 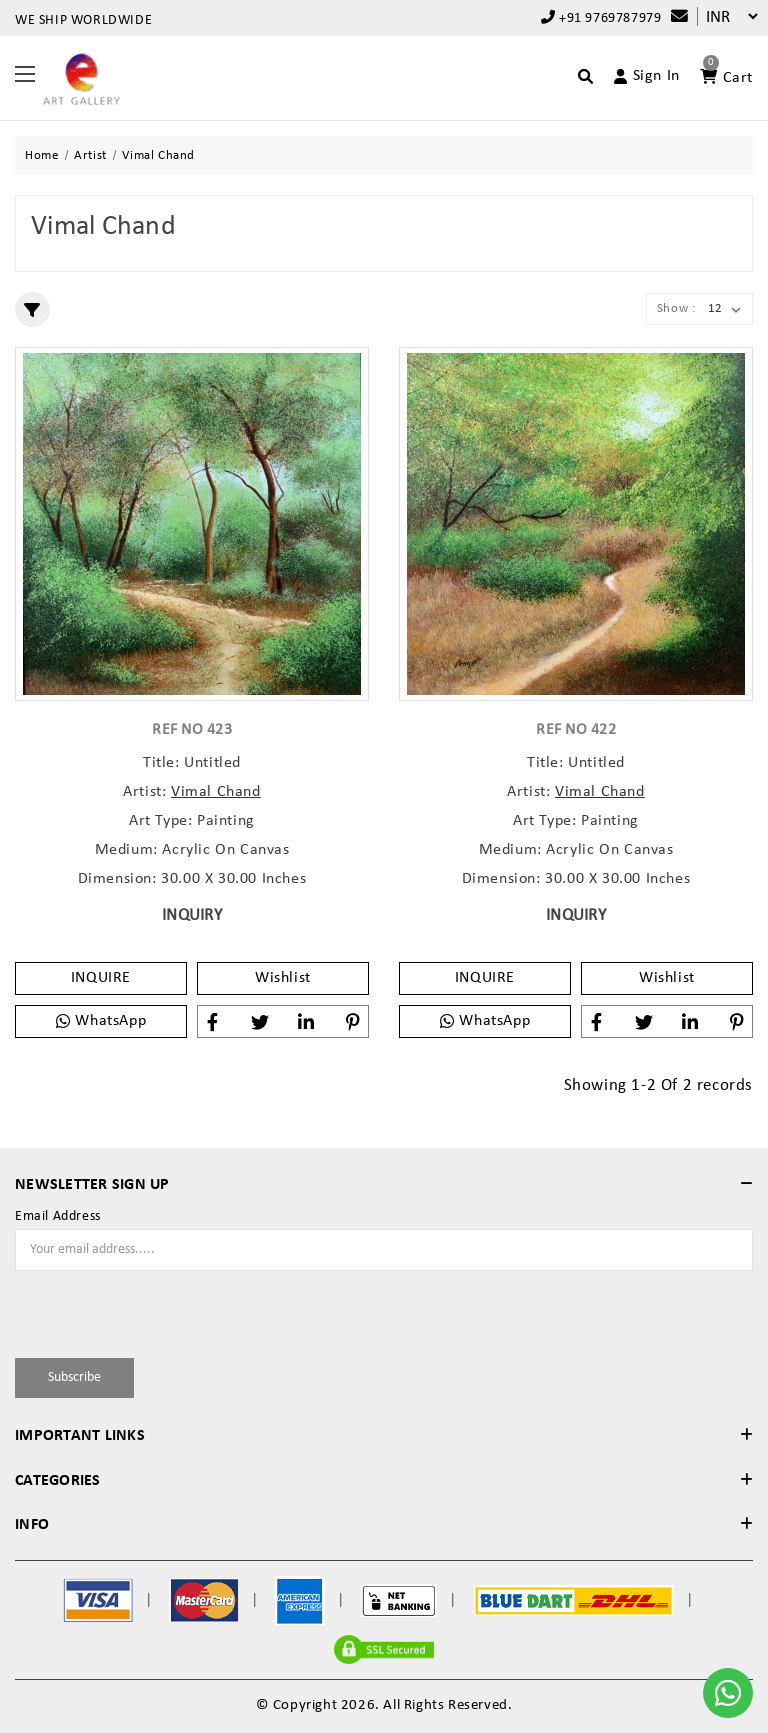 What do you see at coordinates (216, 792) in the screenshot?
I see `Vimal Chand` at bounding box center [216, 792].